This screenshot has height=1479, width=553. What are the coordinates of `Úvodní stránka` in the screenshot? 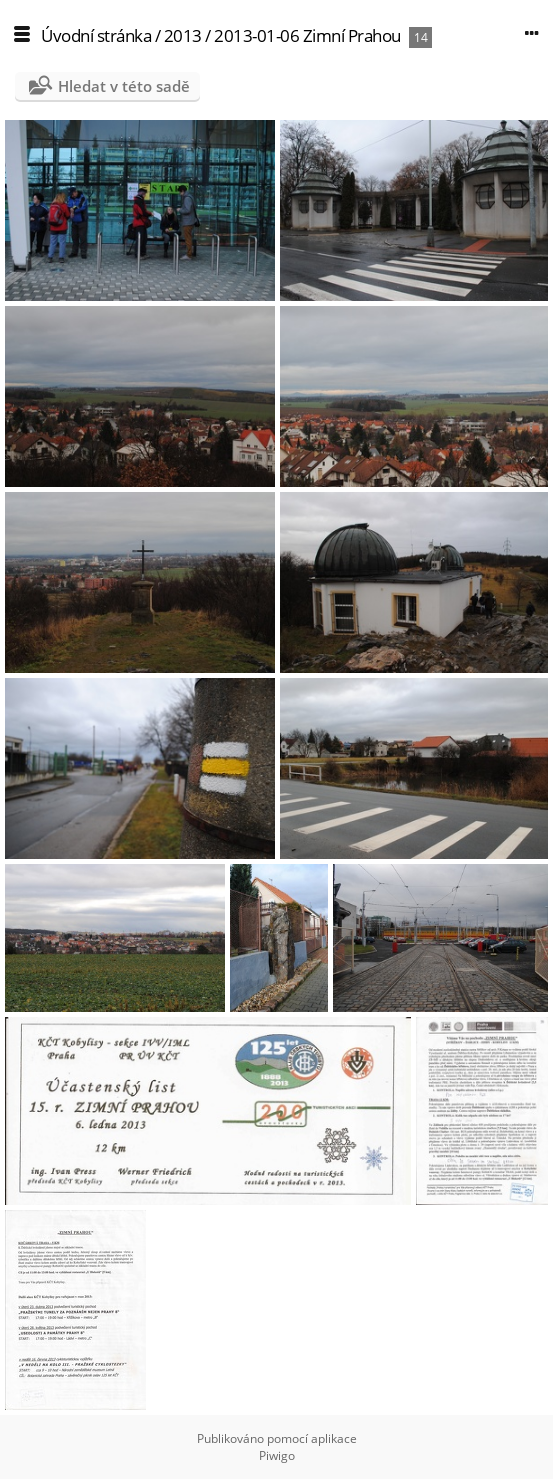 It's located at (96, 35).